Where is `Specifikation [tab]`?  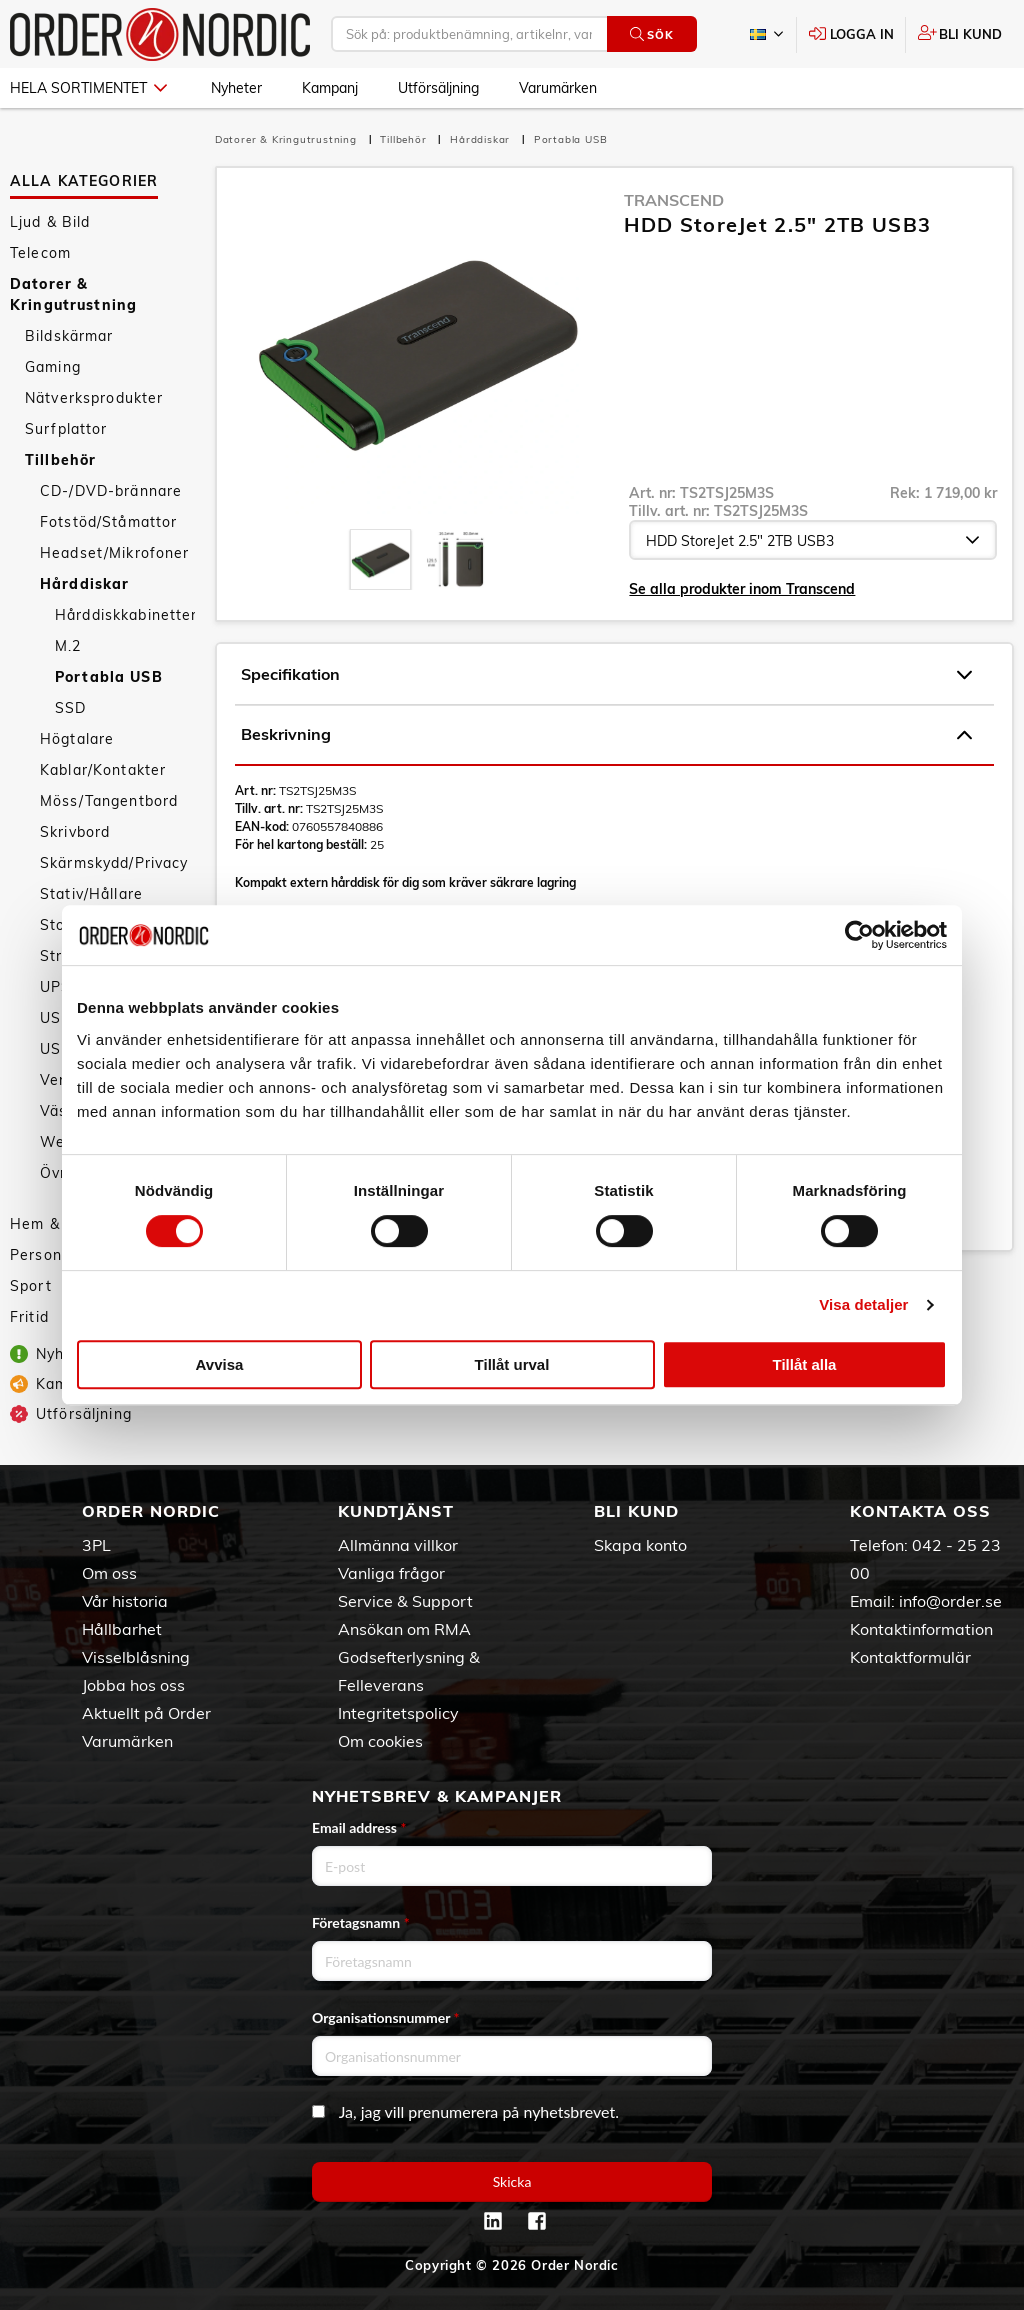
Specifikation [tab] is located at coordinates (606, 675).